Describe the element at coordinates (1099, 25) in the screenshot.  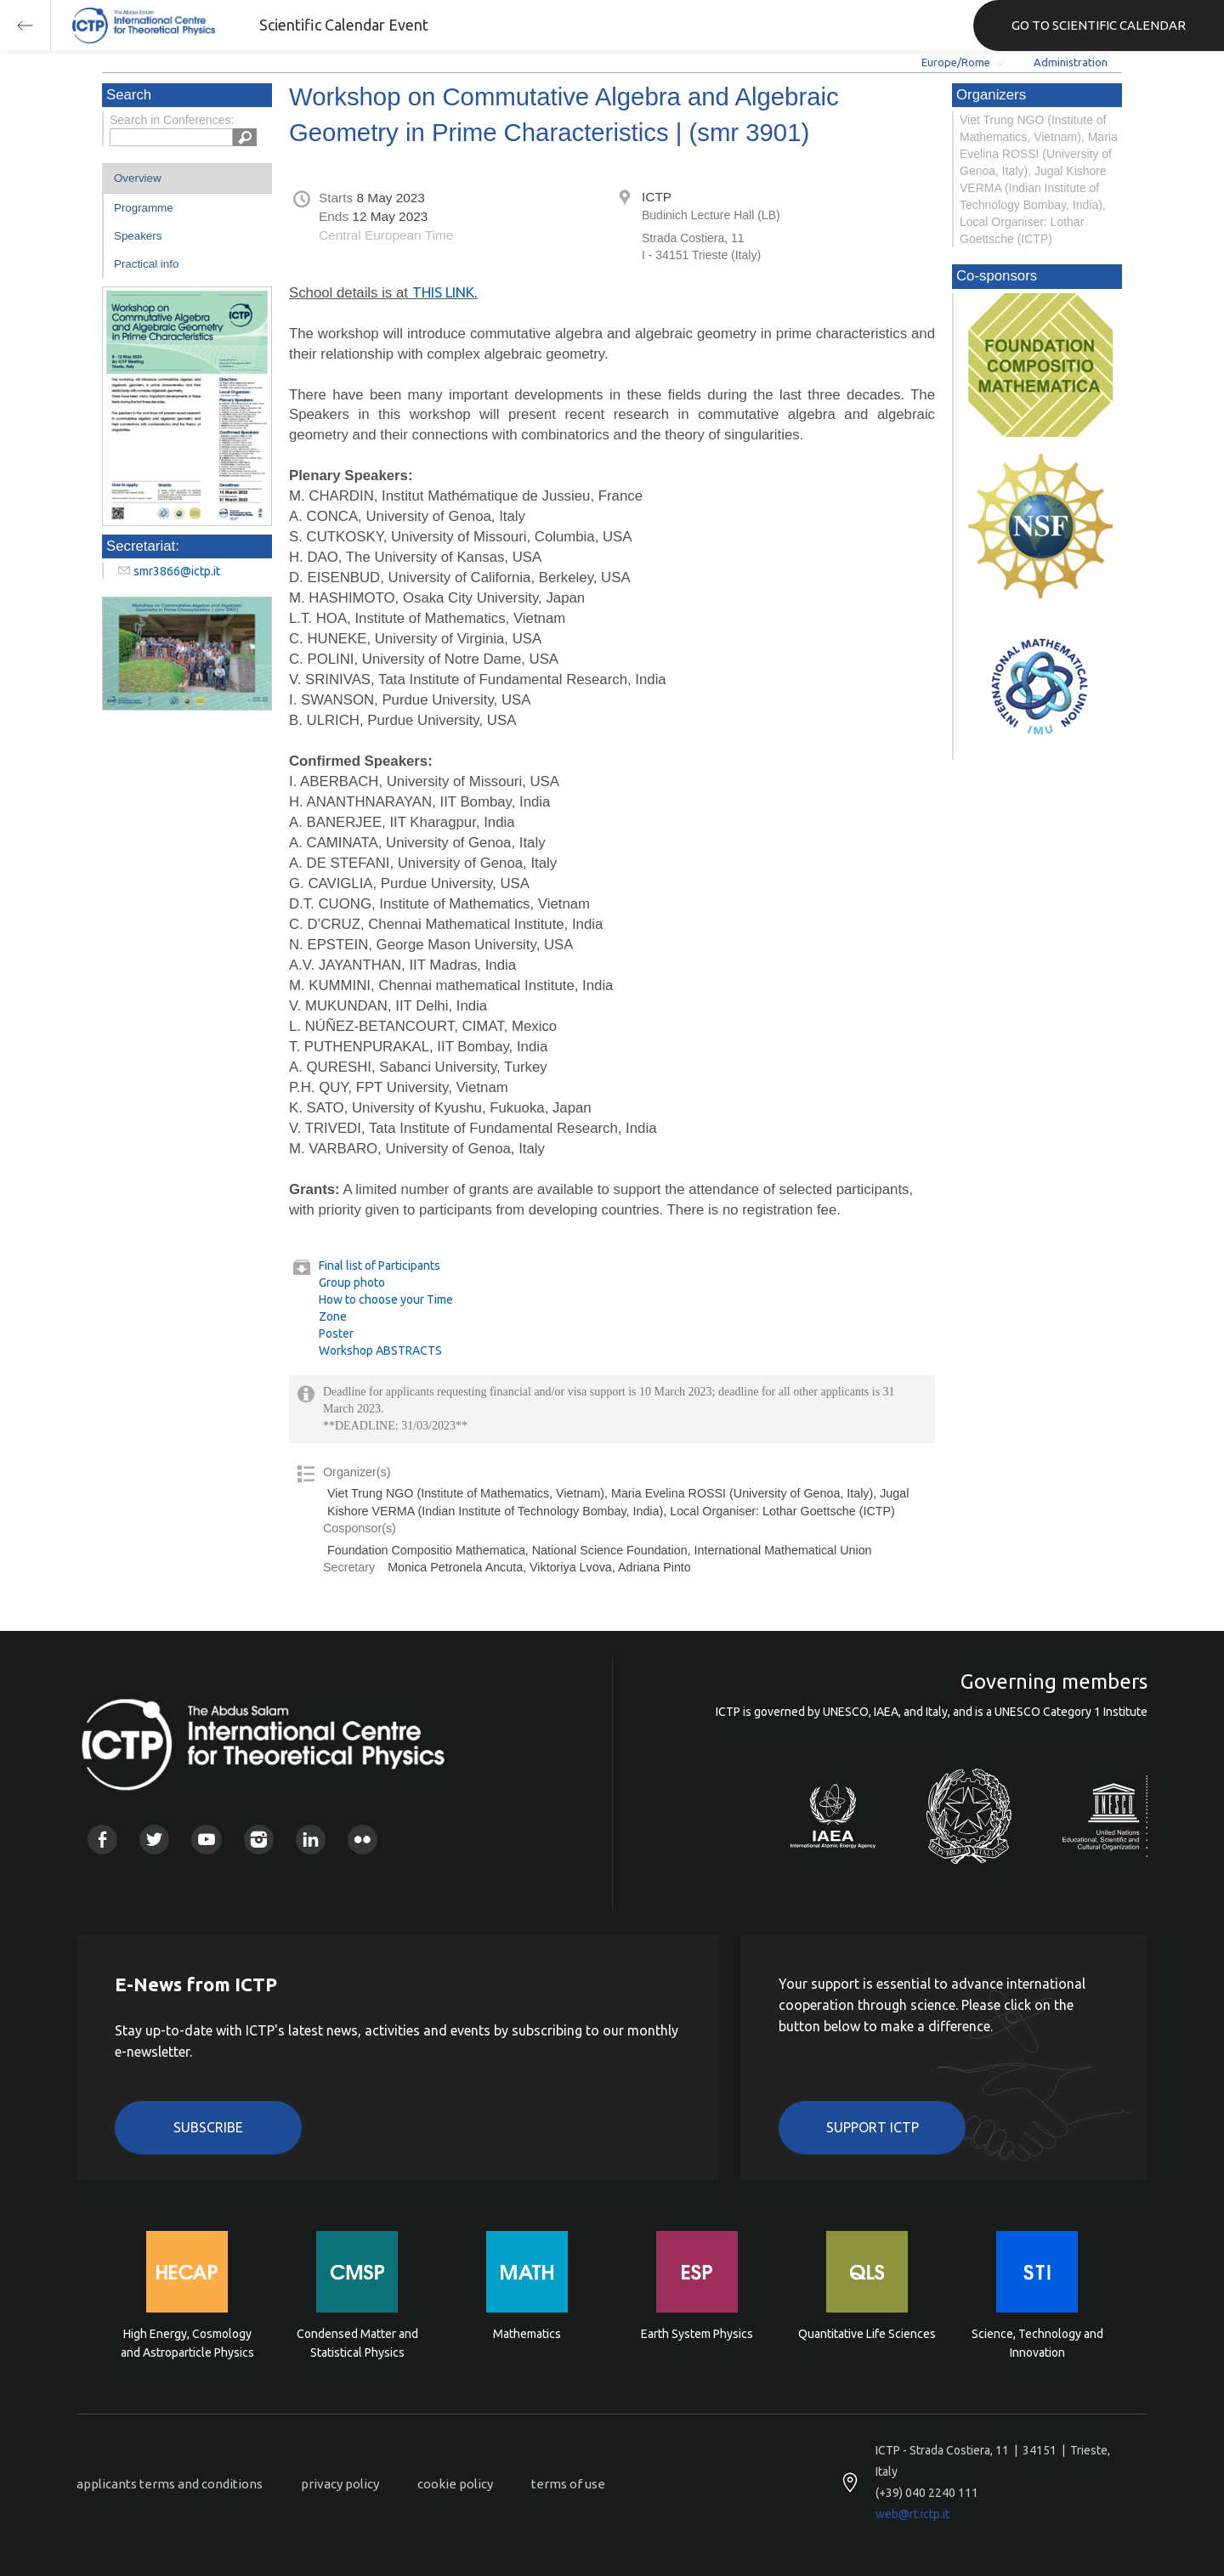
I see `GO TO SCIENTIFIC CALENDAR` at that location.